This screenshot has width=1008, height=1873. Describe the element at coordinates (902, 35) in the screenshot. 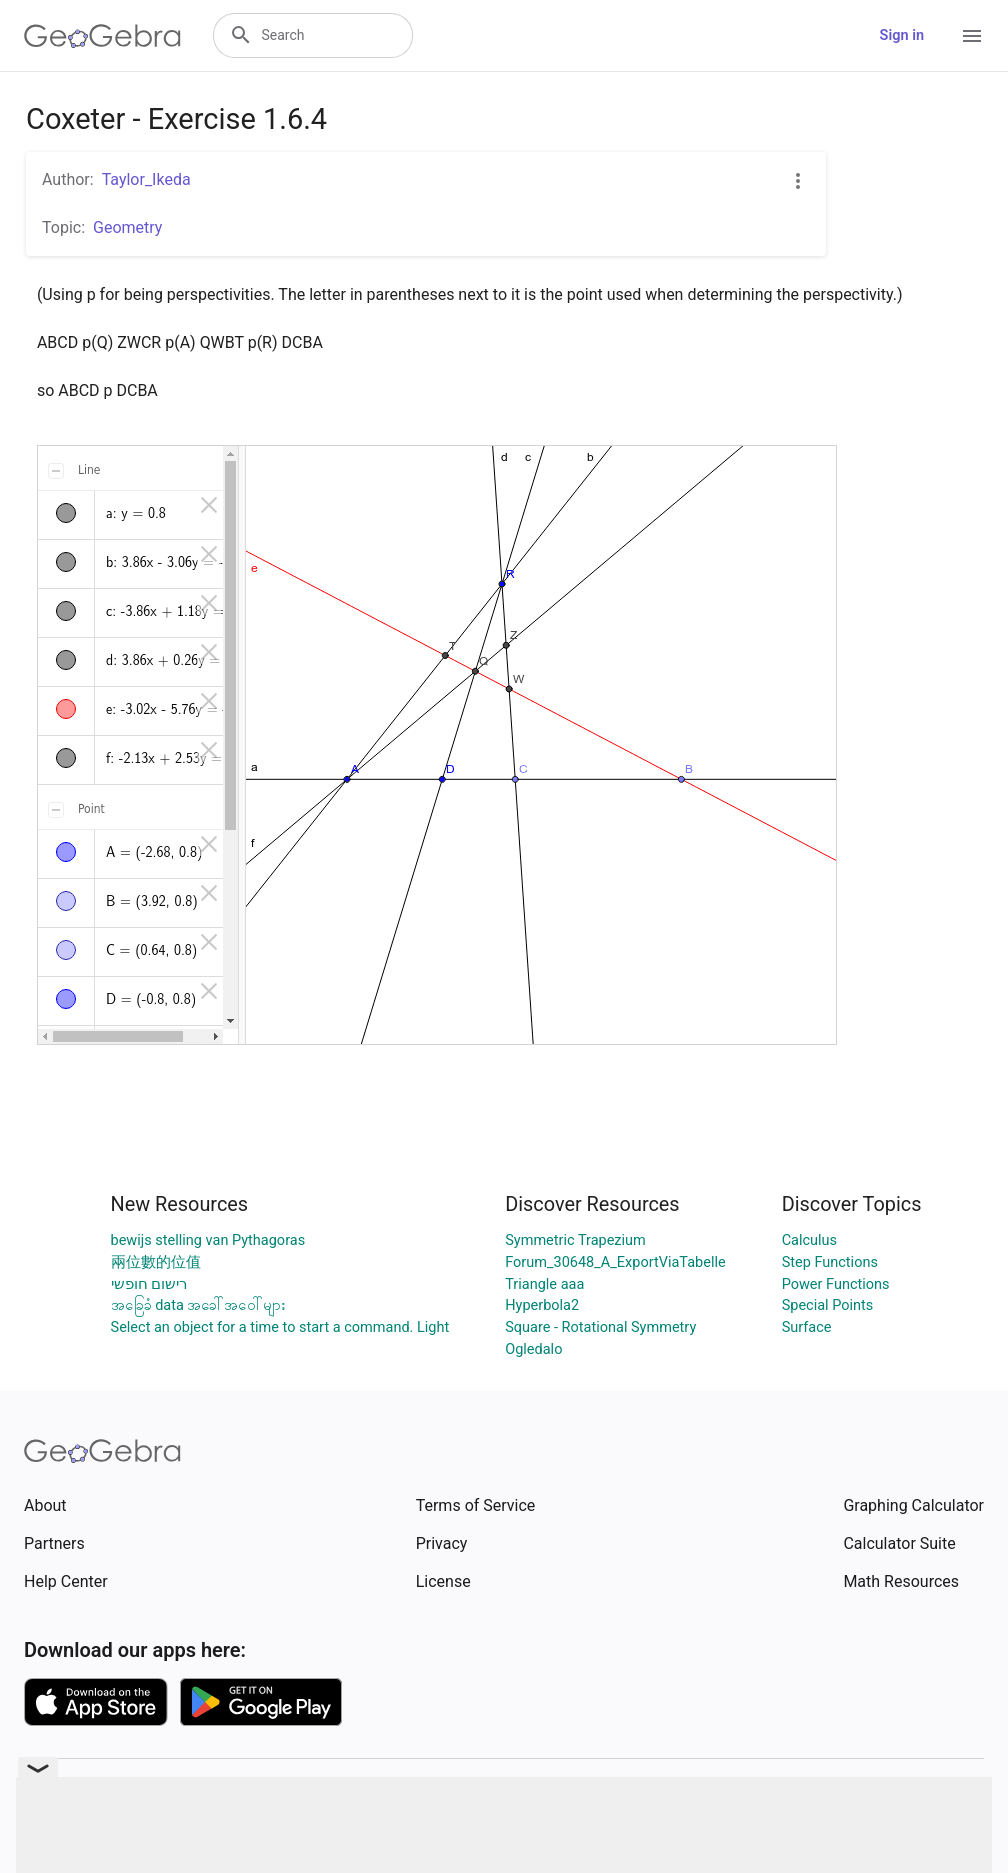

I see `Sign in` at that location.